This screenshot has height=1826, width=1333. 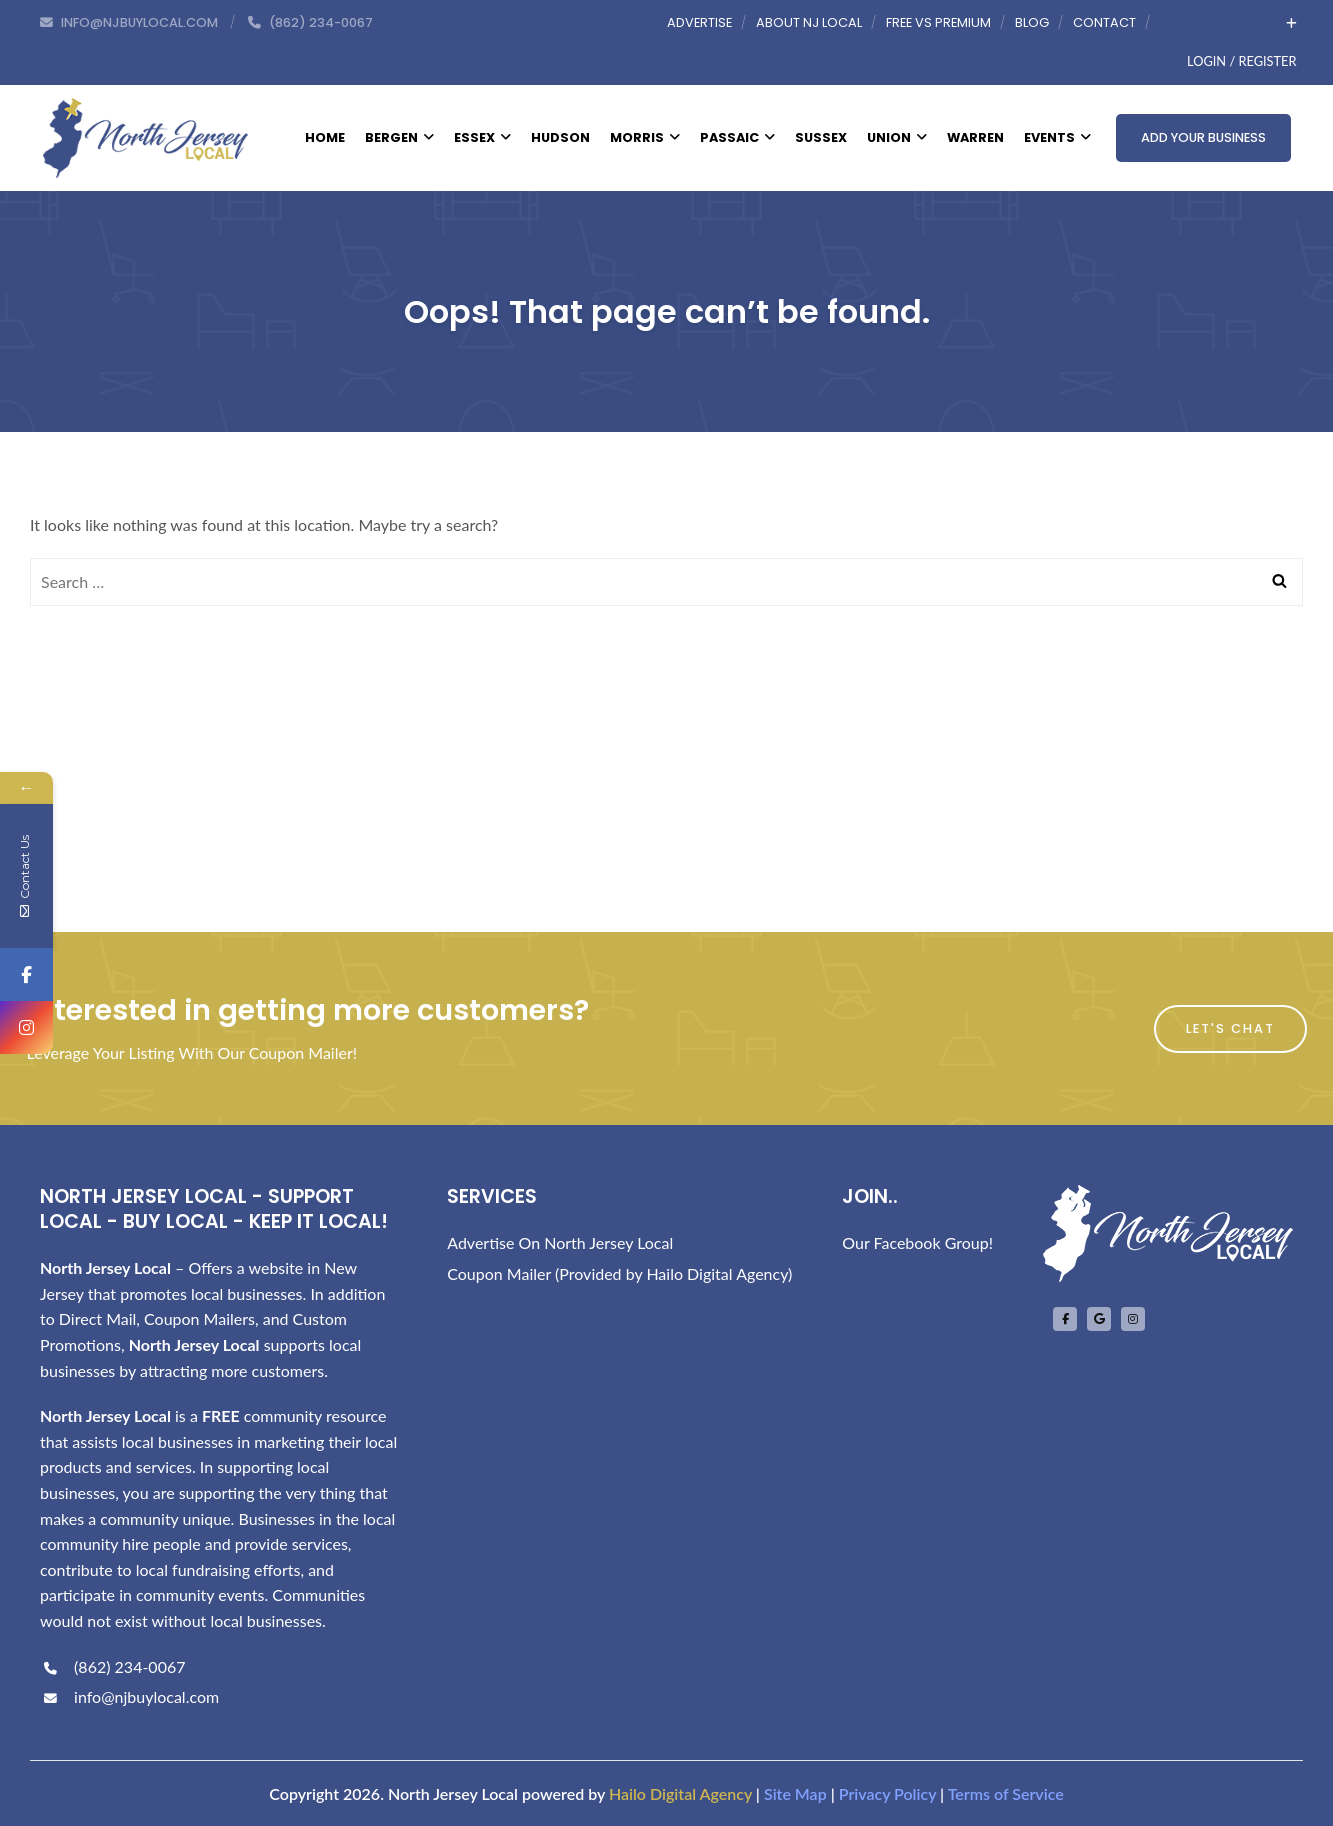 What do you see at coordinates (809, 22) in the screenshot?
I see `About NJ Local` at bounding box center [809, 22].